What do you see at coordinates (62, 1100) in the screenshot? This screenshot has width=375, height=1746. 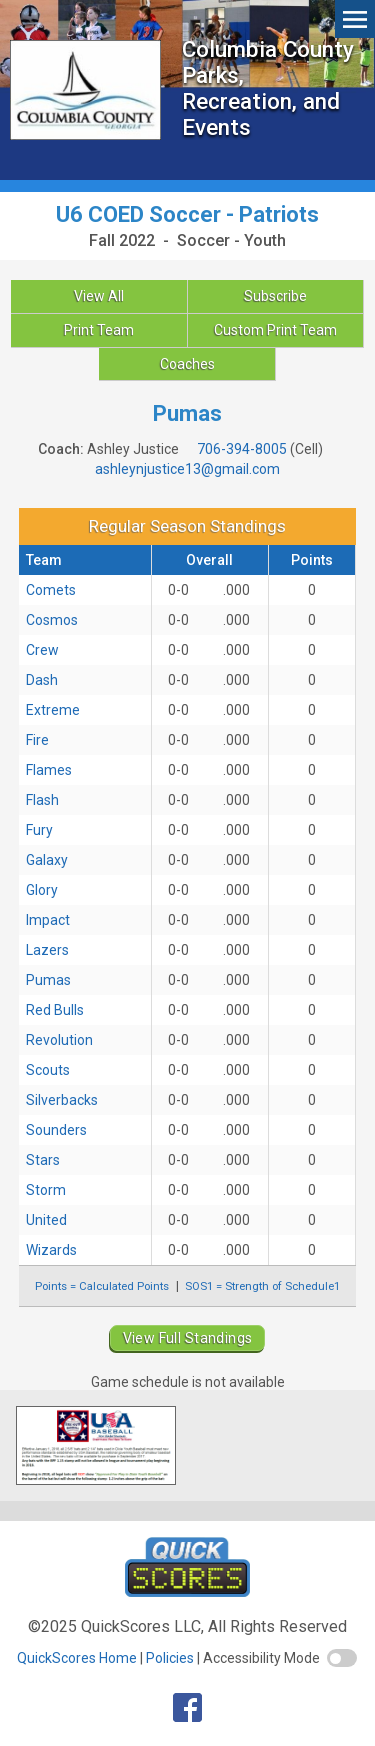 I see `Silverbacks` at bounding box center [62, 1100].